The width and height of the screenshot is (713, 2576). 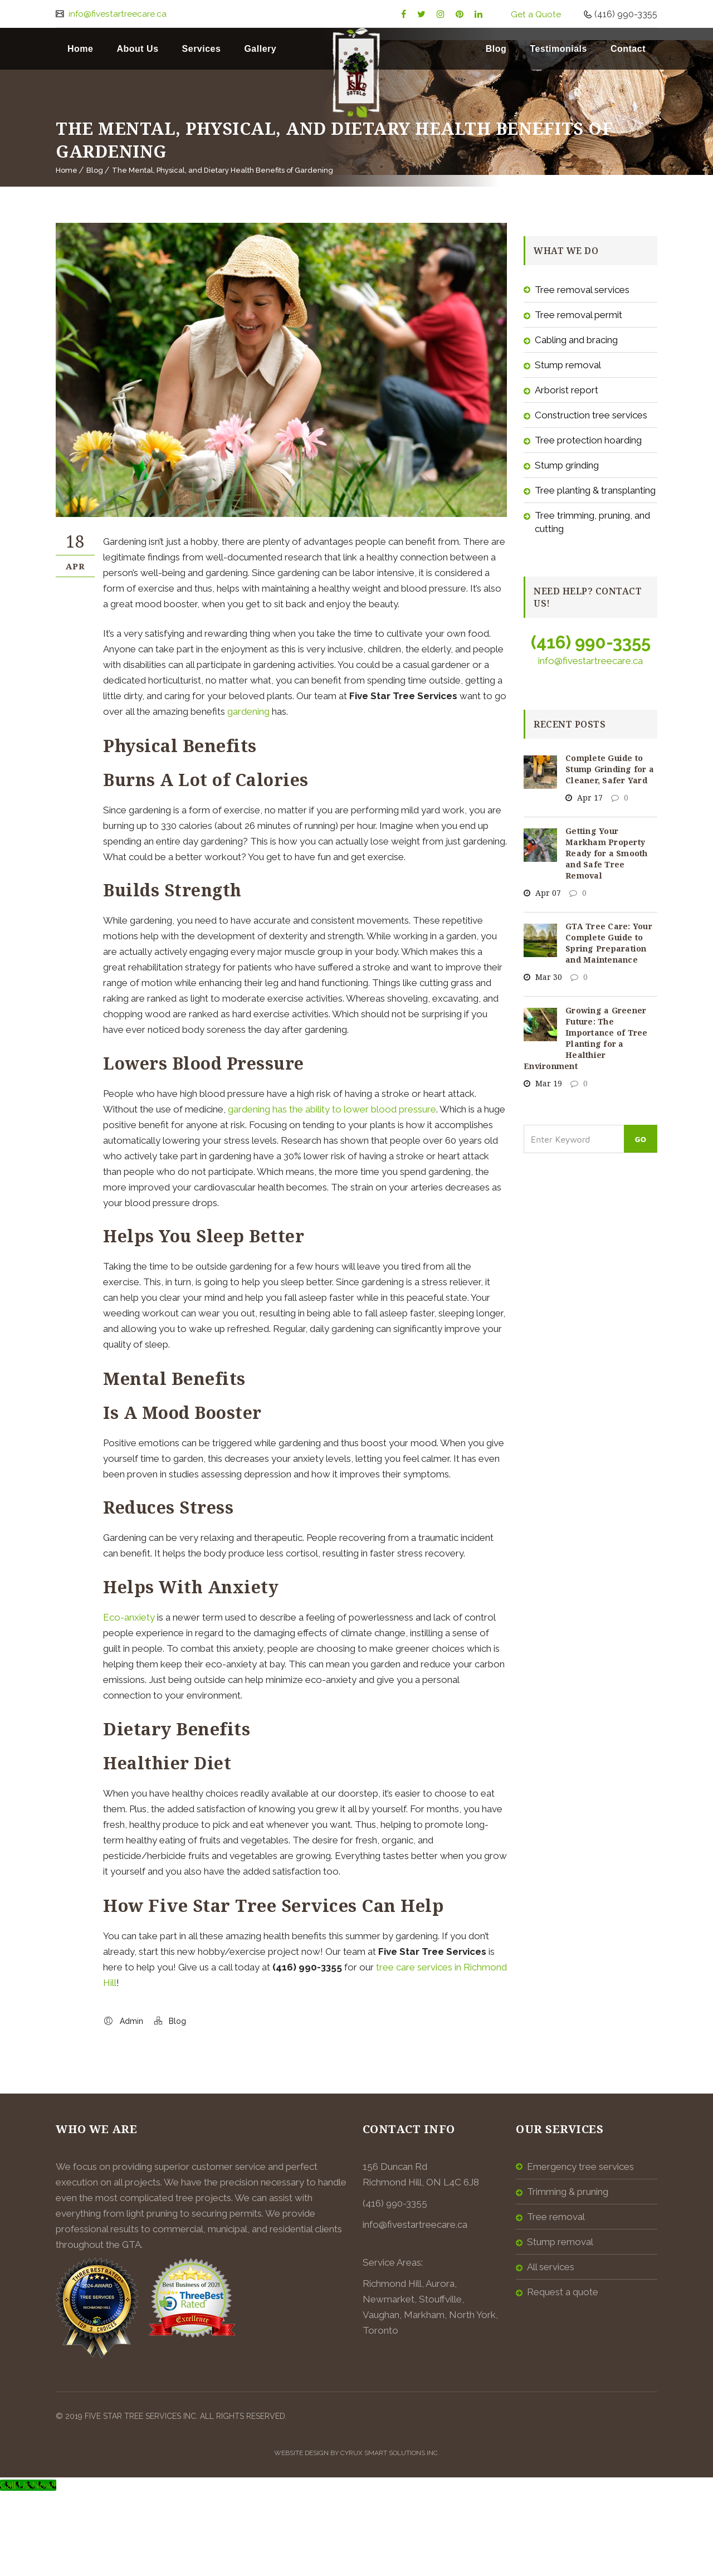 I want to click on Gallery, so click(x=260, y=48).